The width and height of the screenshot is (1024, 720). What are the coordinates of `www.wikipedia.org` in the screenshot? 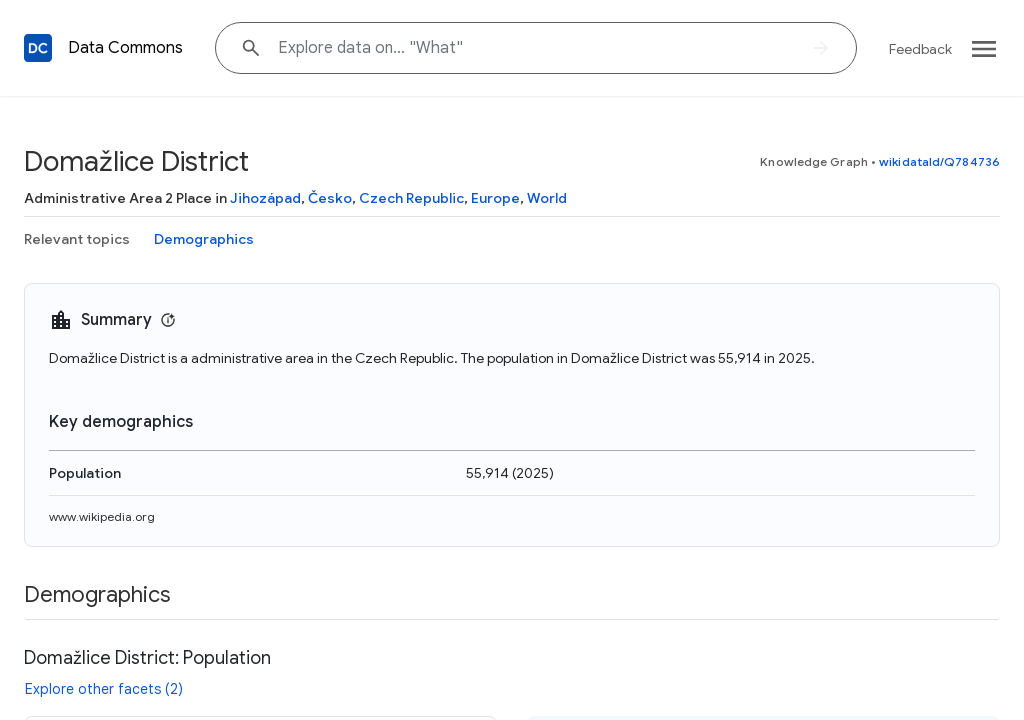 It's located at (102, 516).